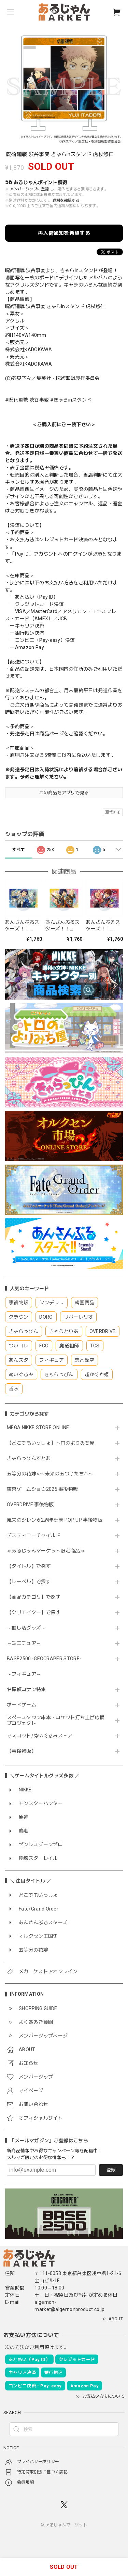 This screenshot has width=128, height=2576. I want to click on 送料を確認する, so click(66, 200).